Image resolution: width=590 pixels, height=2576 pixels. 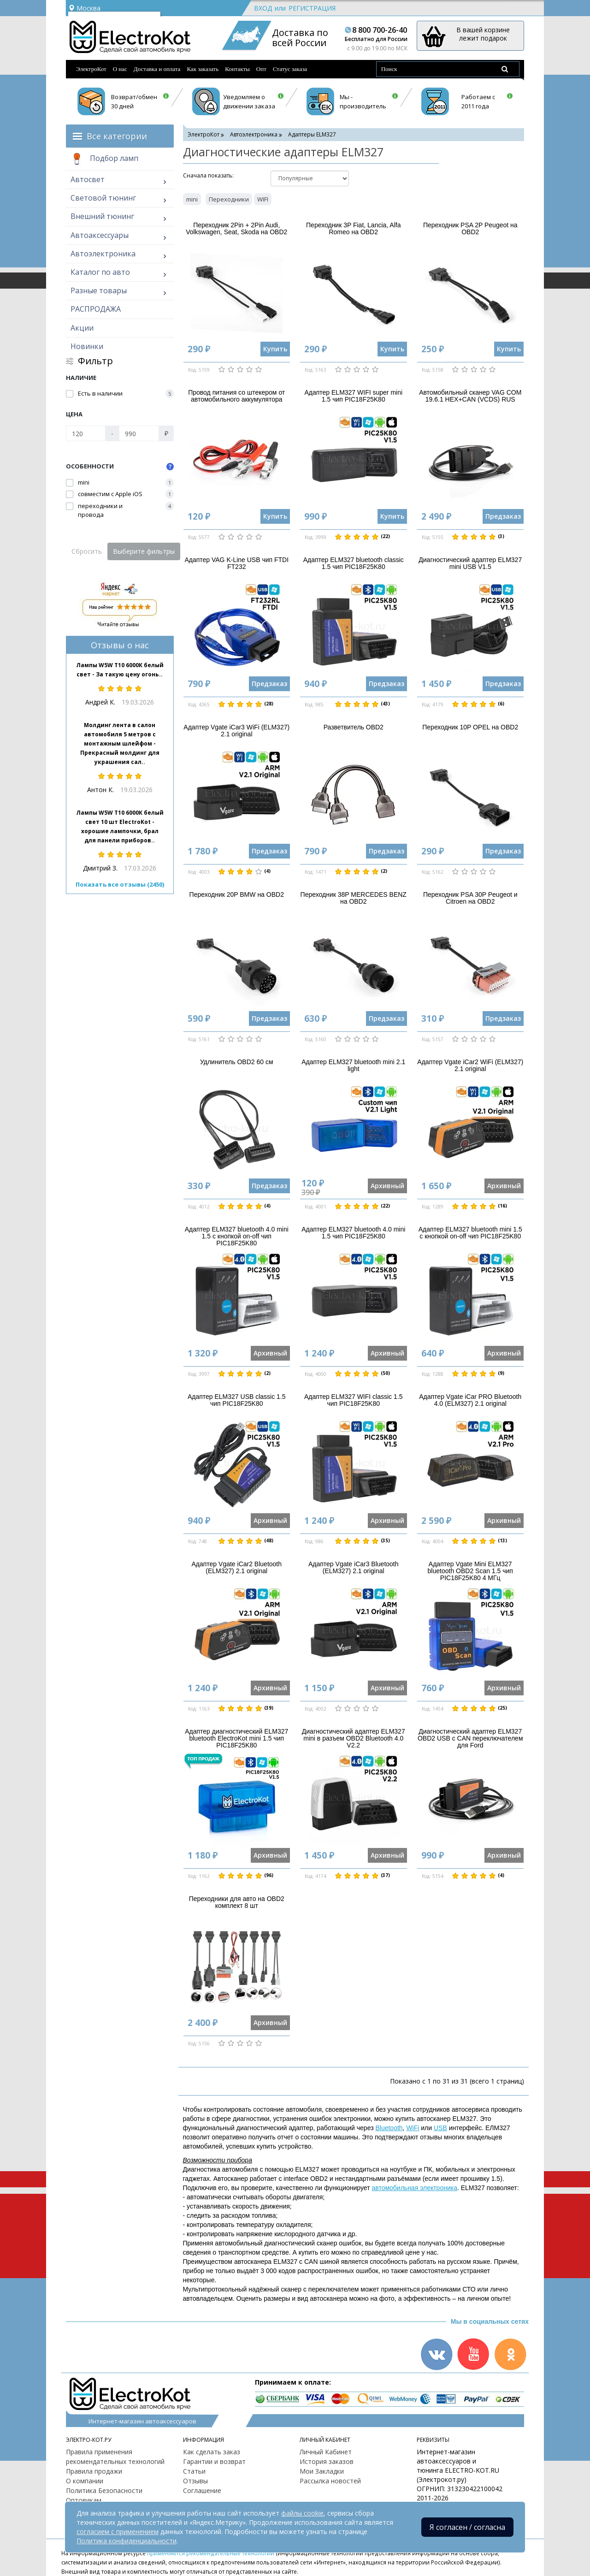 I want to click on Автоаксессуары, so click(x=100, y=235).